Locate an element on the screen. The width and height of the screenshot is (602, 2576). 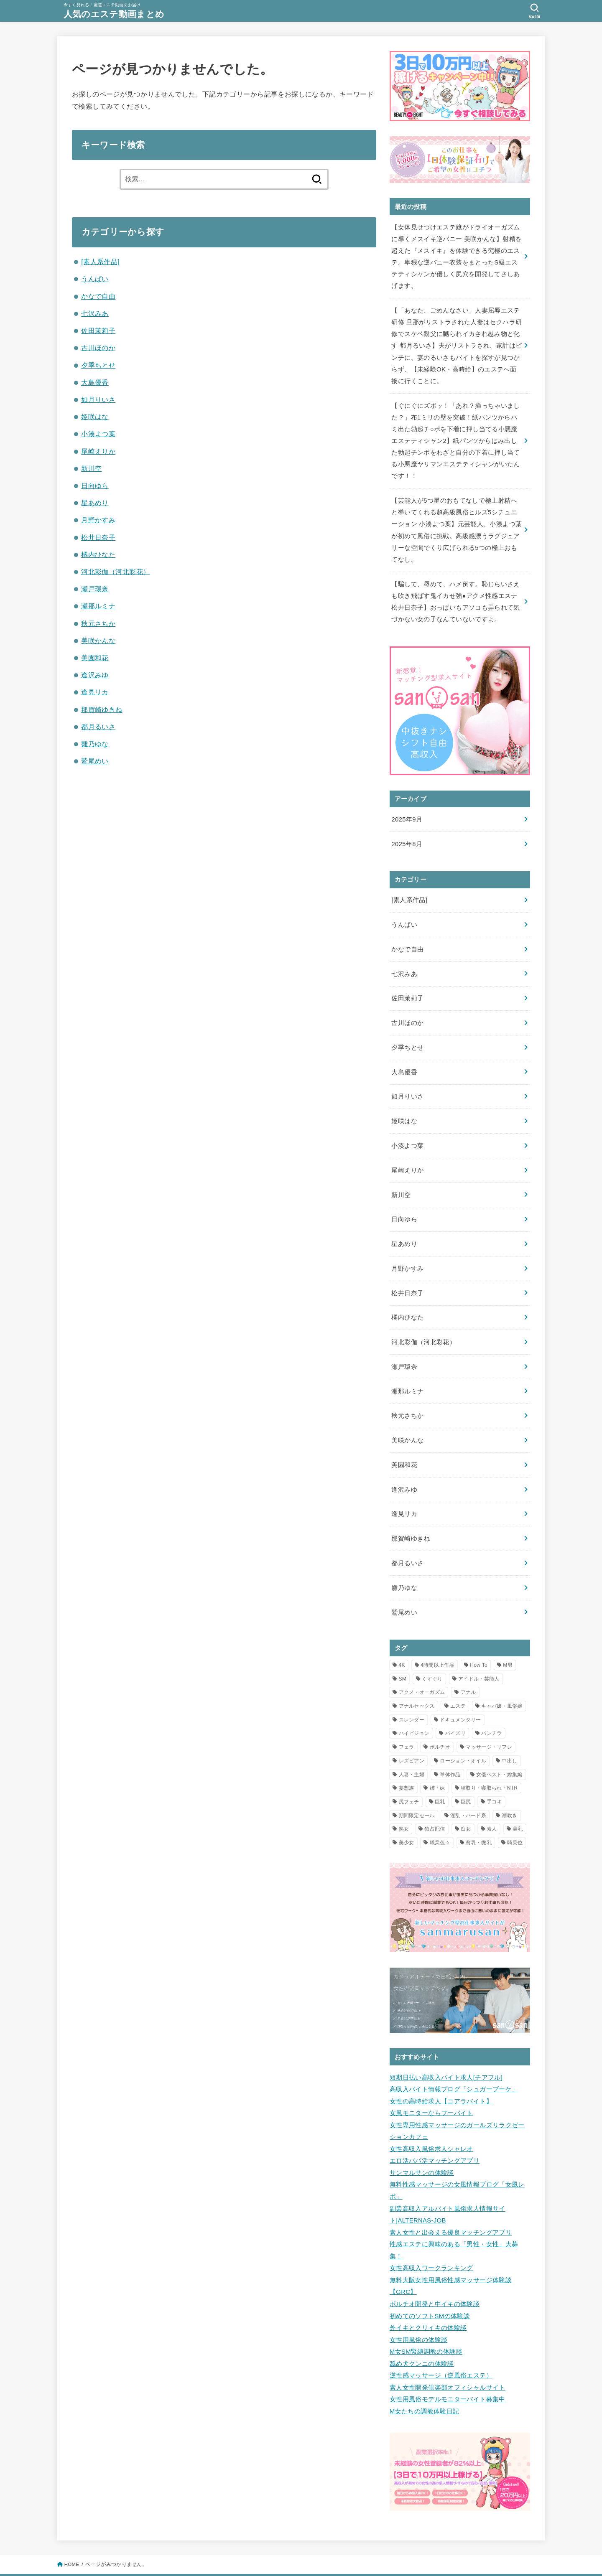
ドキュメンタリー [ドキュメンタリー (1個の項目)] is located at coordinates (460, 1695).